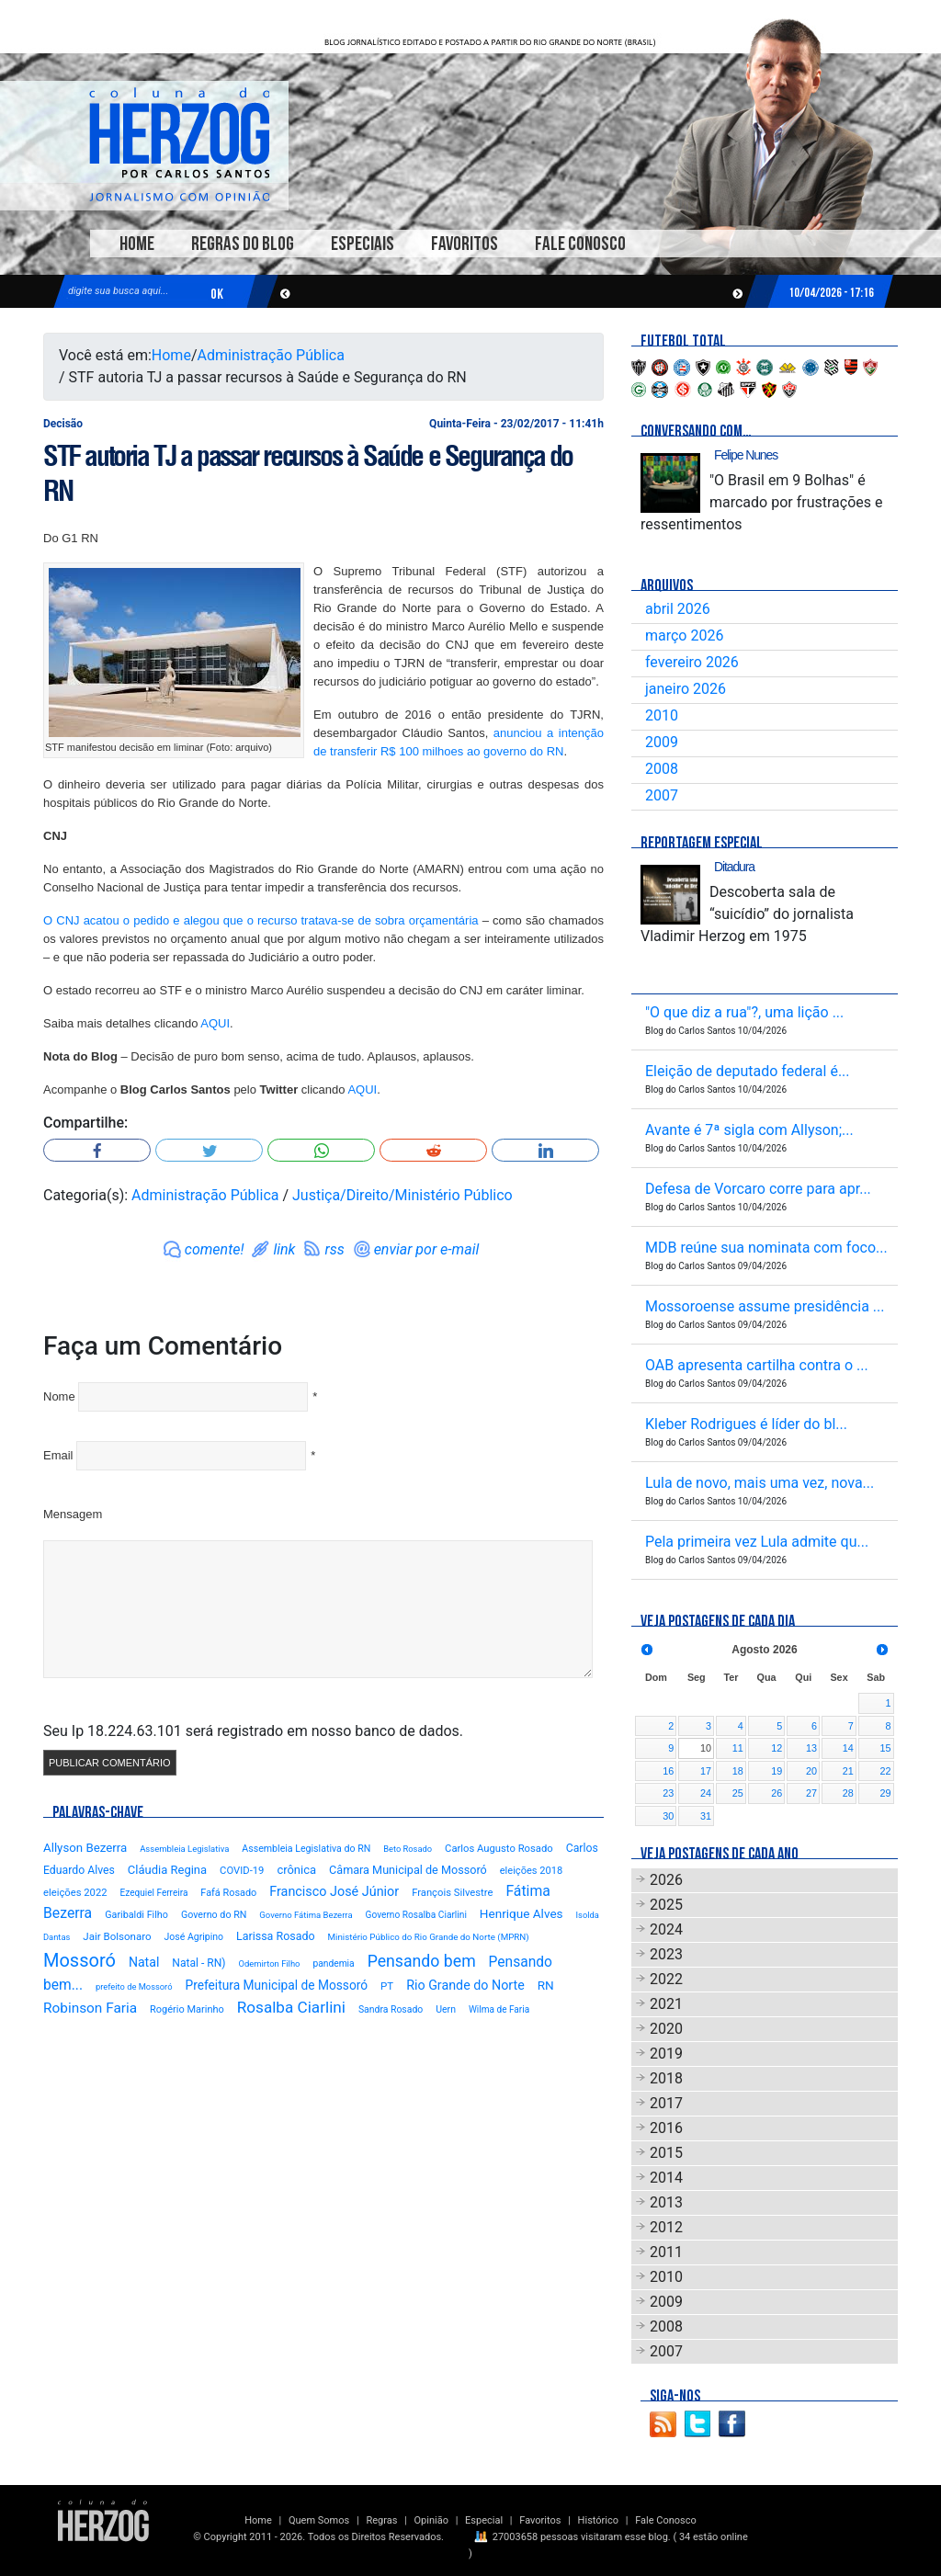  What do you see at coordinates (684, 635) in the screenshot?
I see `março 2026` at bounding box center [684, 635].